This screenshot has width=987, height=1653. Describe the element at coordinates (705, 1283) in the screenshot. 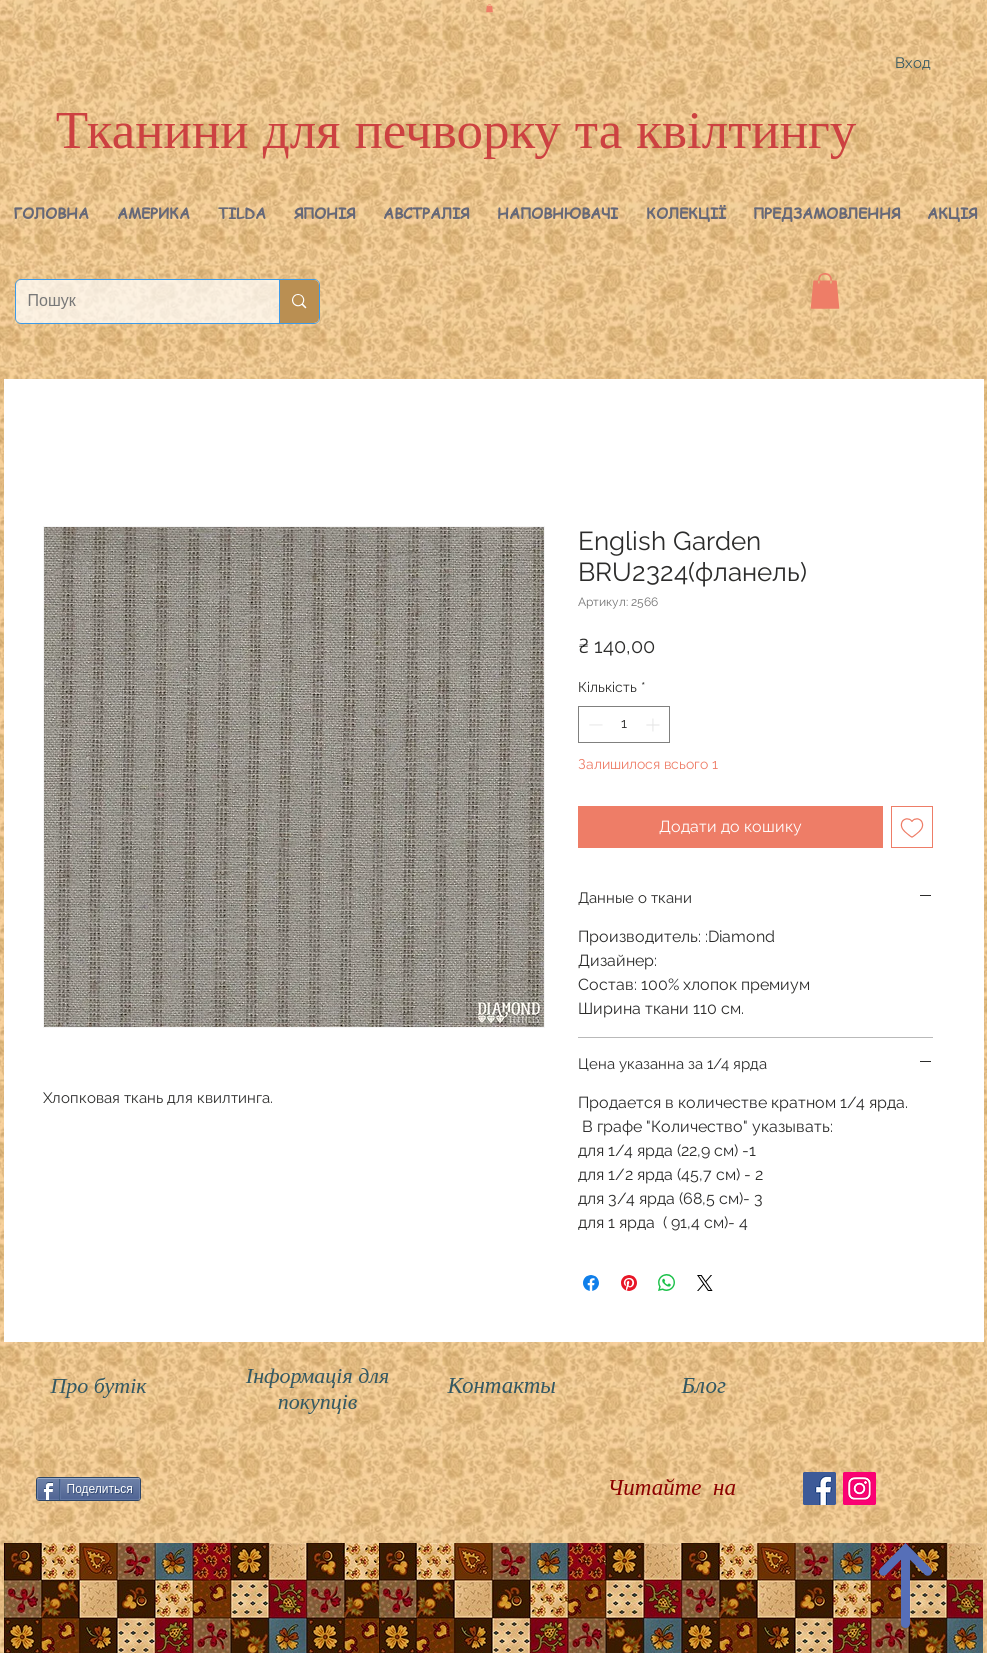

I see `[Share on X]` at that location.